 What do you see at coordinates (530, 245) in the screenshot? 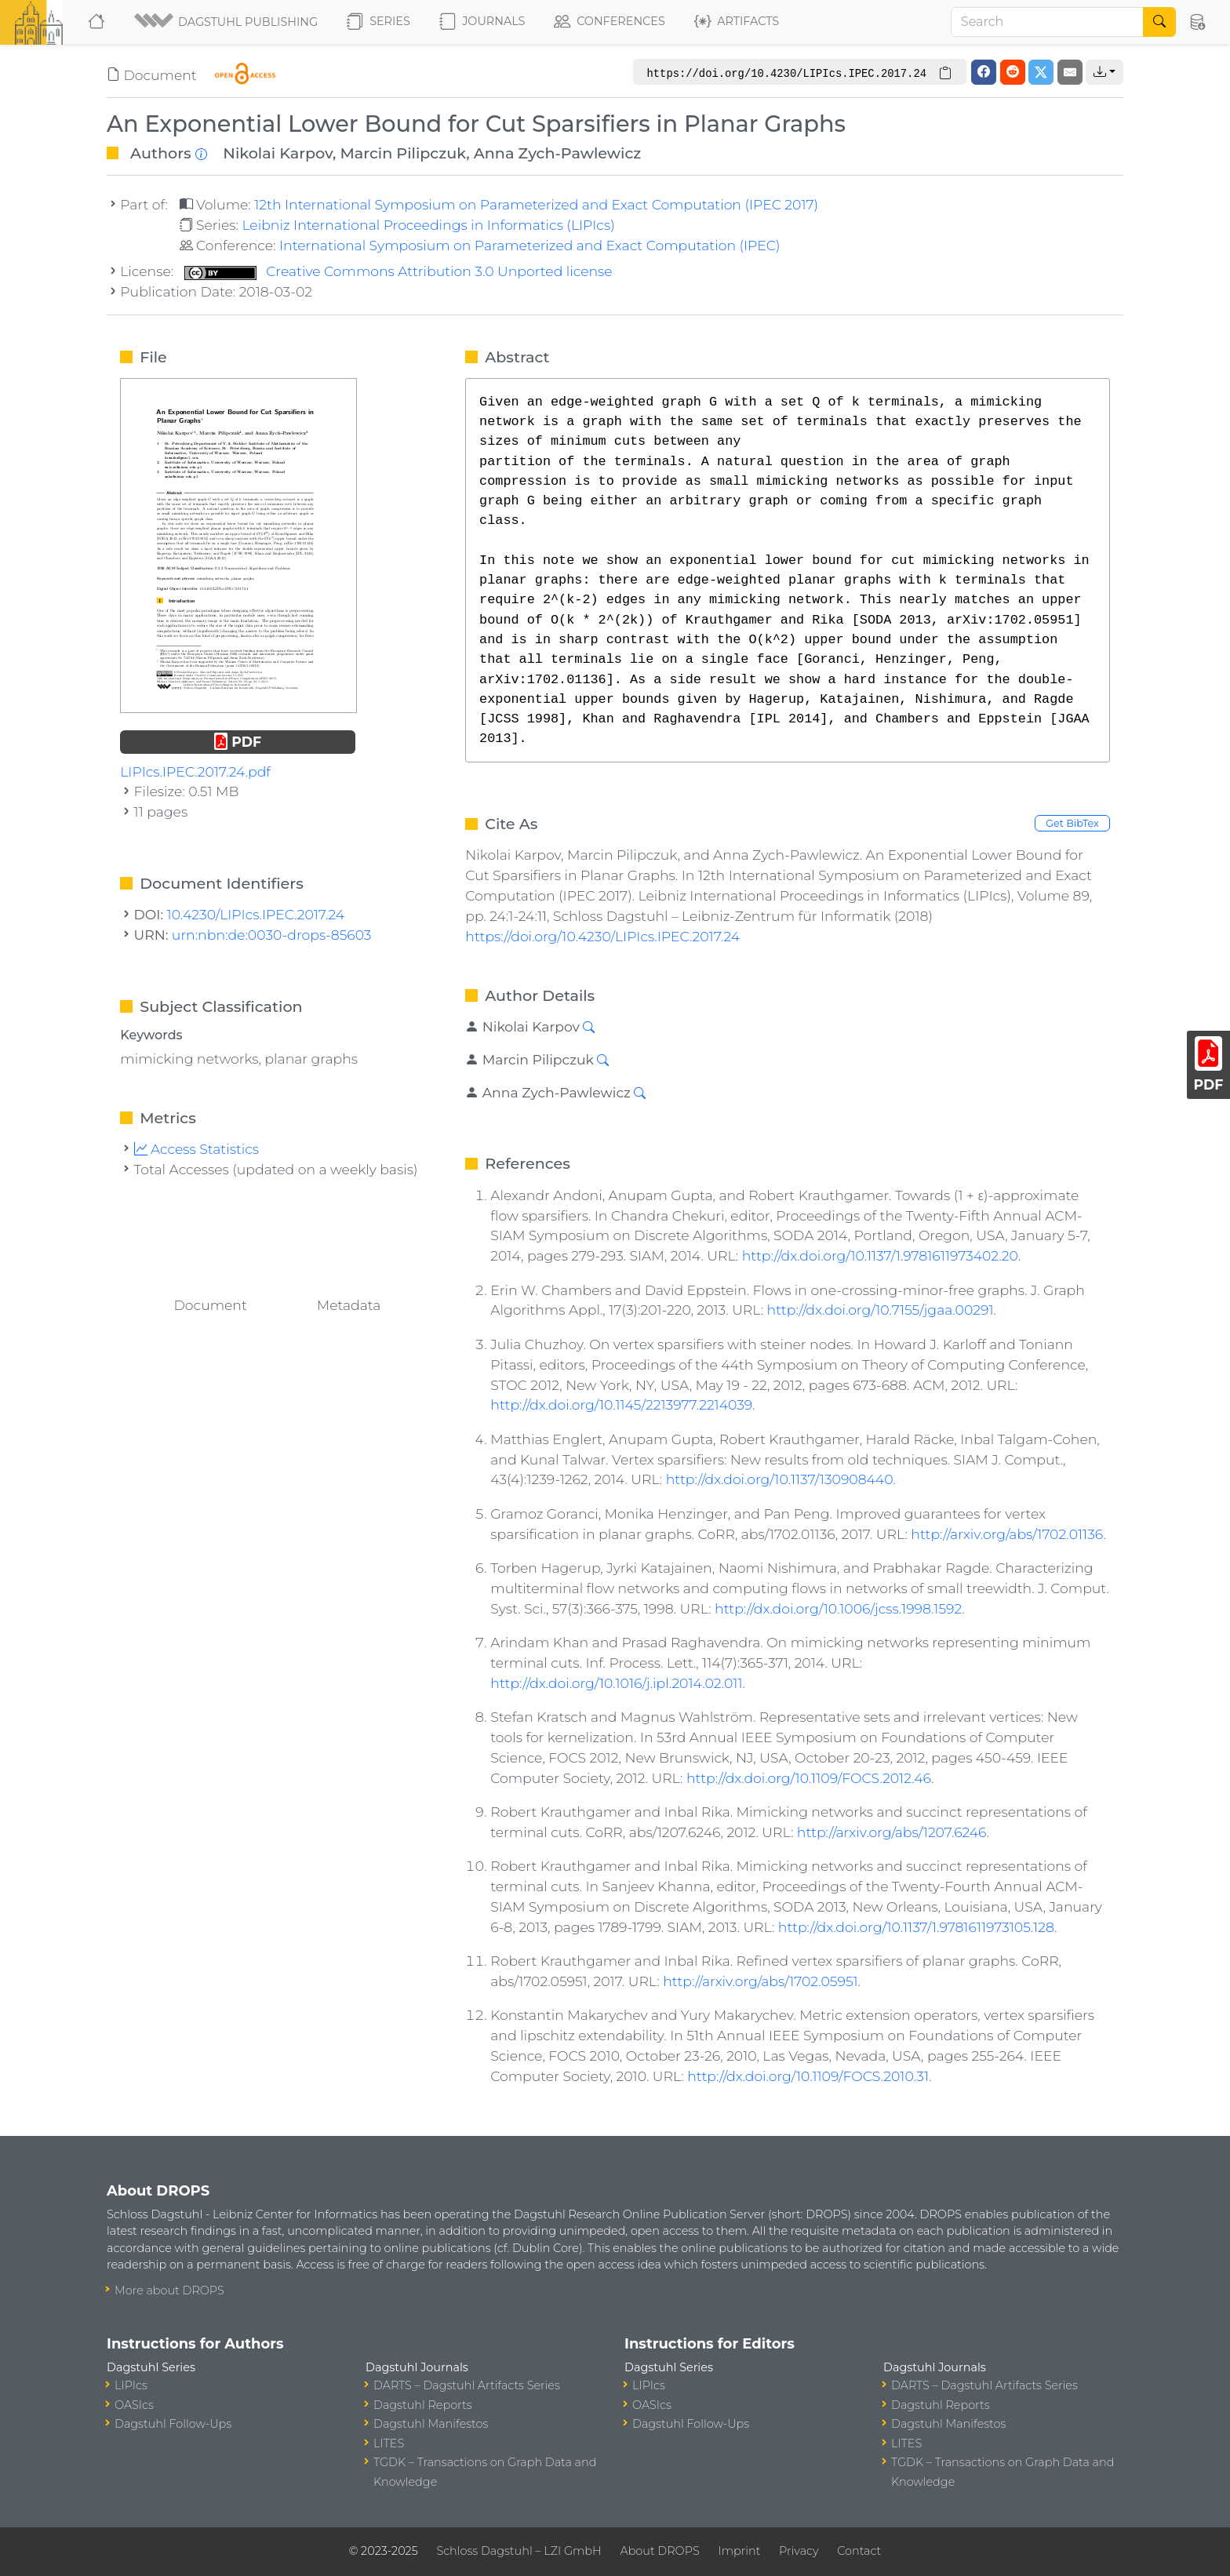
I see `International Symposium on Parameterized and Exact Computation (IPEC)` at bounding box center [530, 245].